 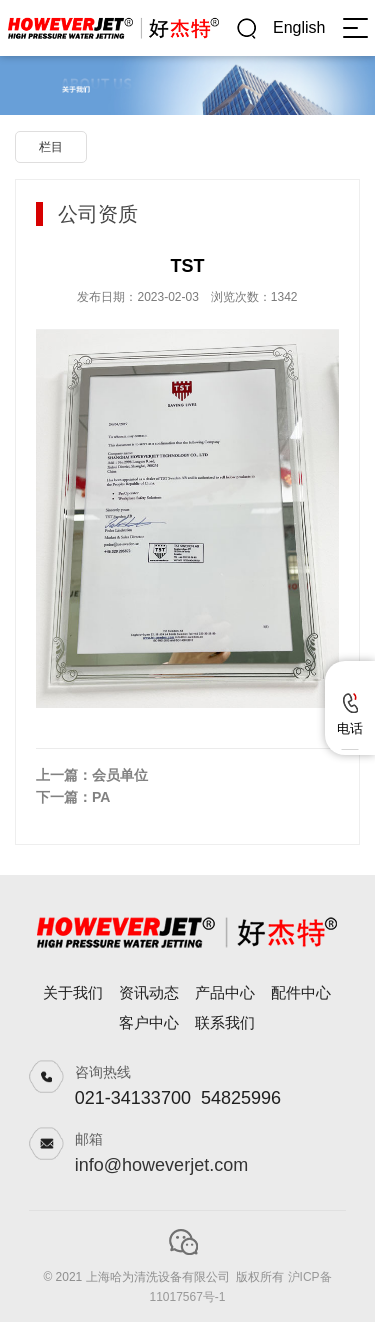 What do you see at coordinates (149, 992) in the screenshot?
I see `资讯动态` at bounding box center [149, 992].